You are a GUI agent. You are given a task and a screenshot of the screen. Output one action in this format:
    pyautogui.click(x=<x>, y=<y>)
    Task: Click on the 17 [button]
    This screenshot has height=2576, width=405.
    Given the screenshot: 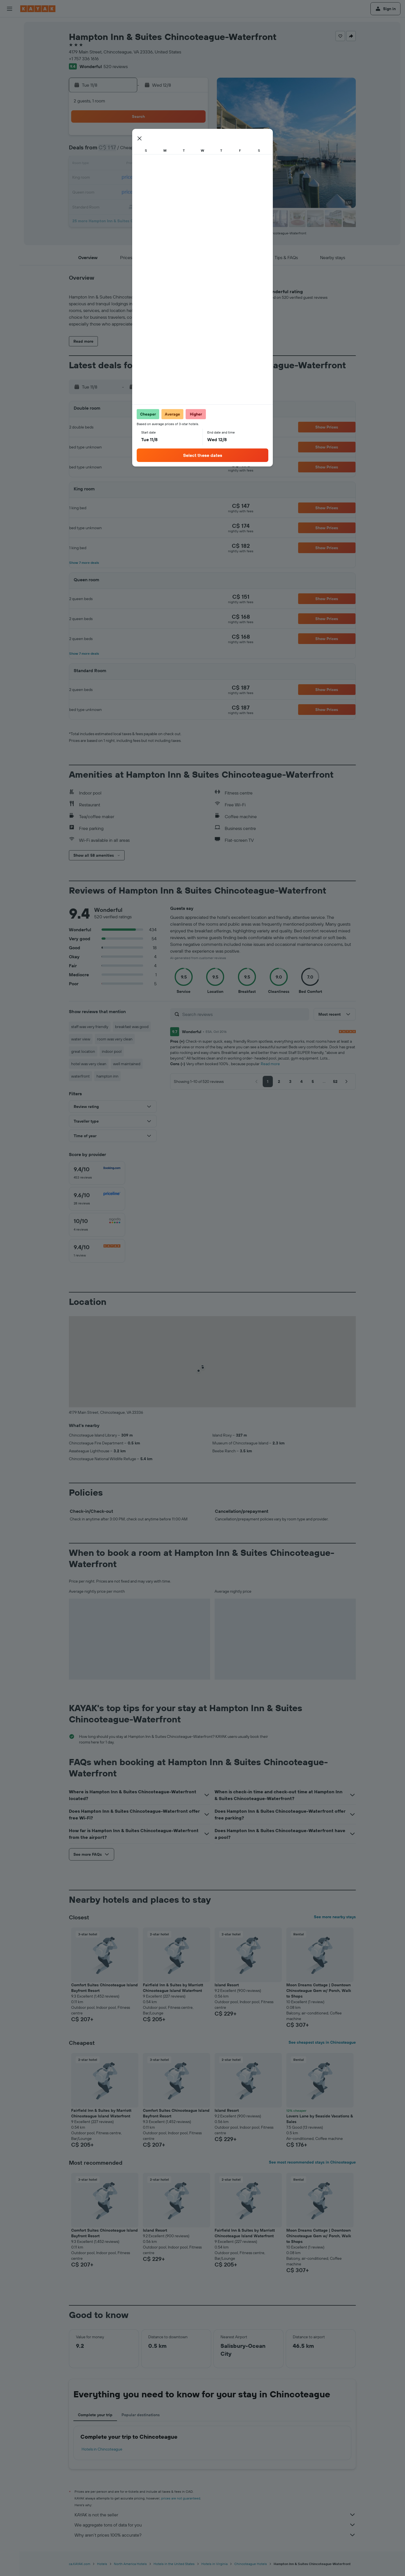 What is the action you would take?
    pyautogui.click(x=126, y=178)
    